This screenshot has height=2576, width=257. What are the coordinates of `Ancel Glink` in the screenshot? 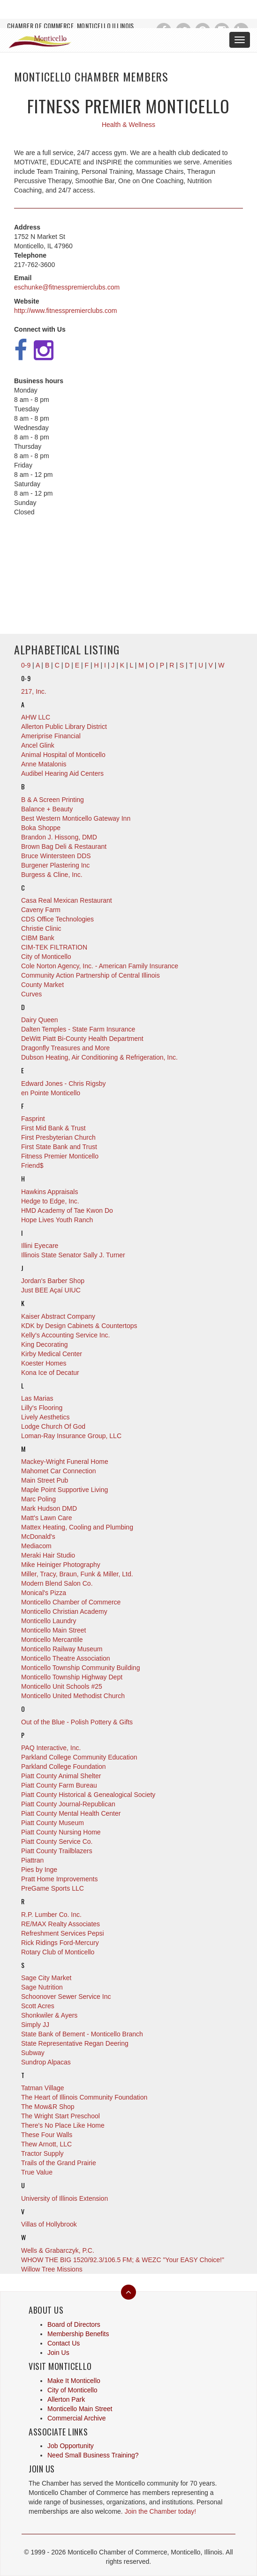 It's located at (37, 745).